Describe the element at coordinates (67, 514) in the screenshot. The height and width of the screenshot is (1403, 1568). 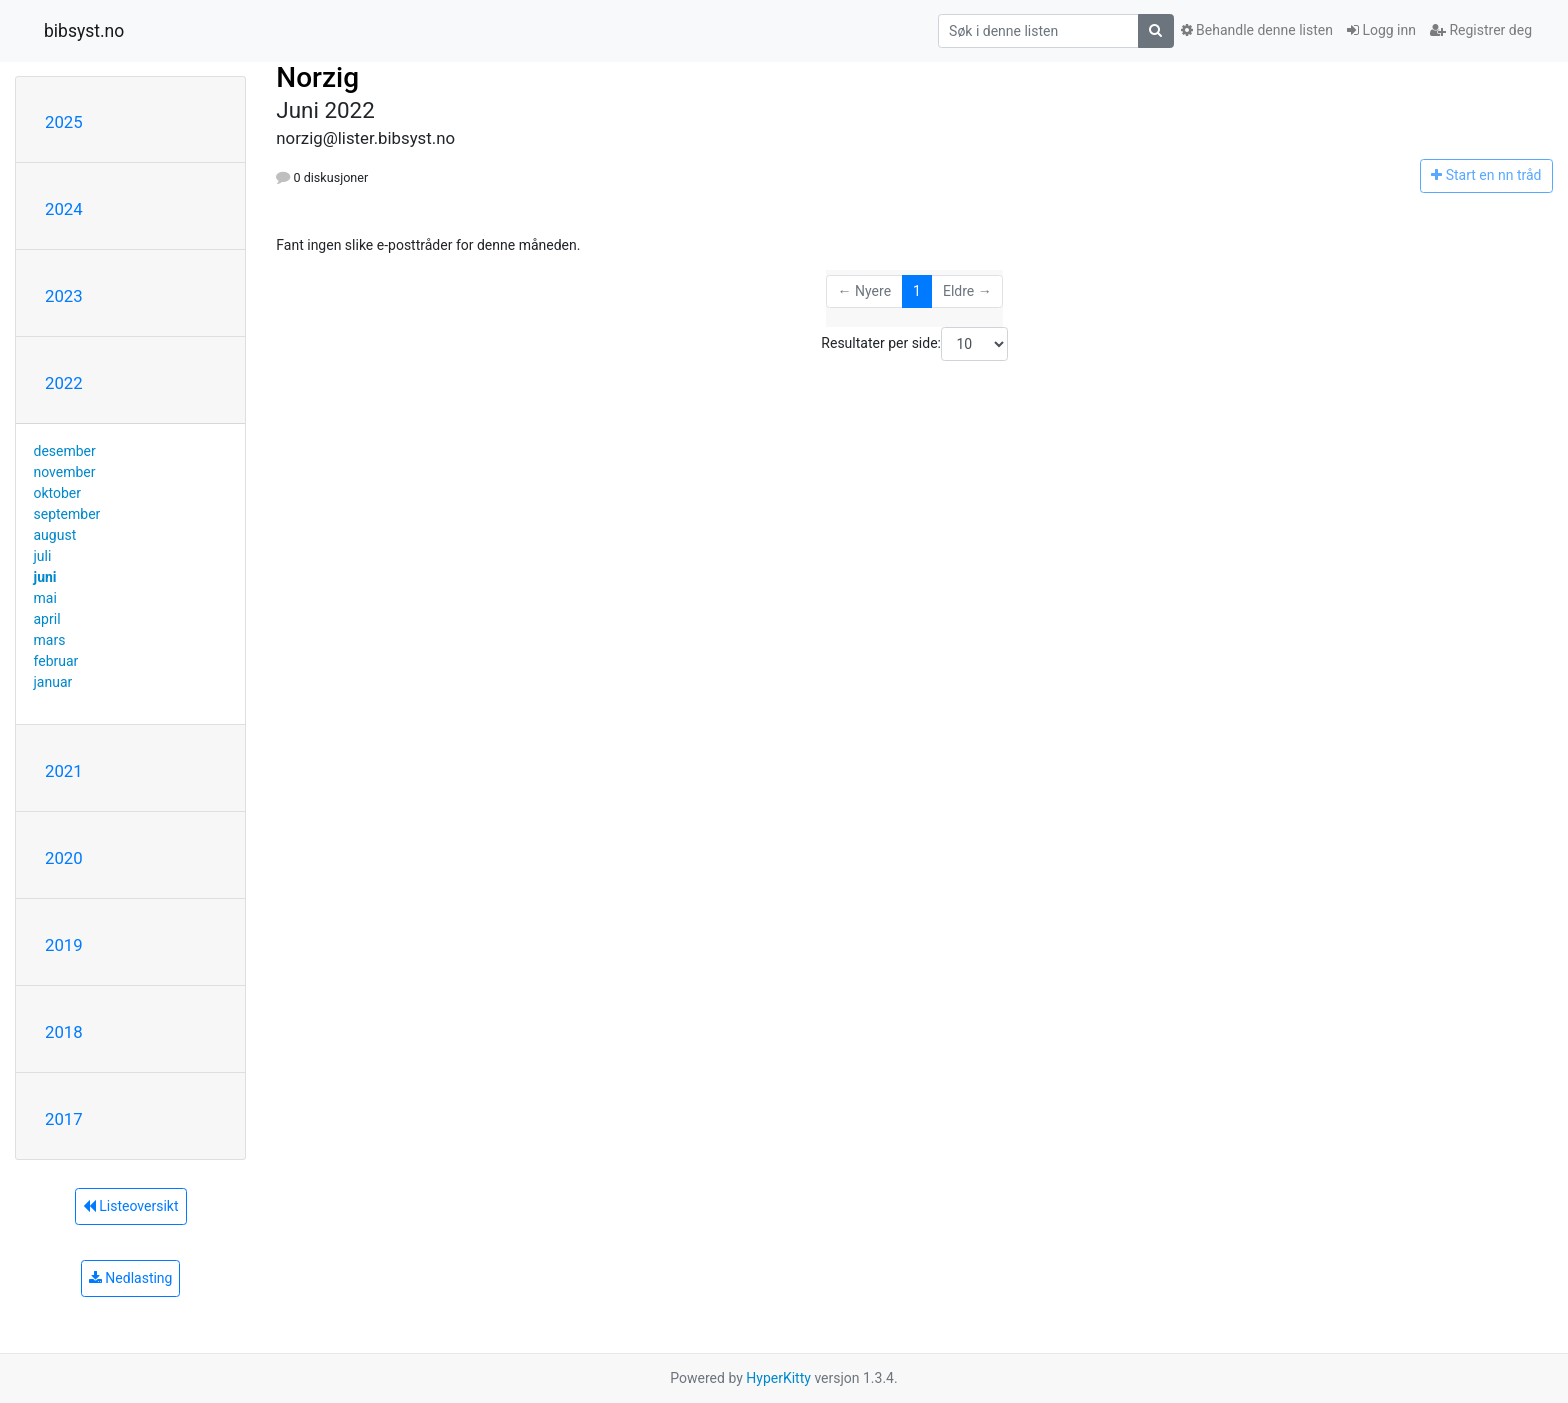
I see `september` at that location.